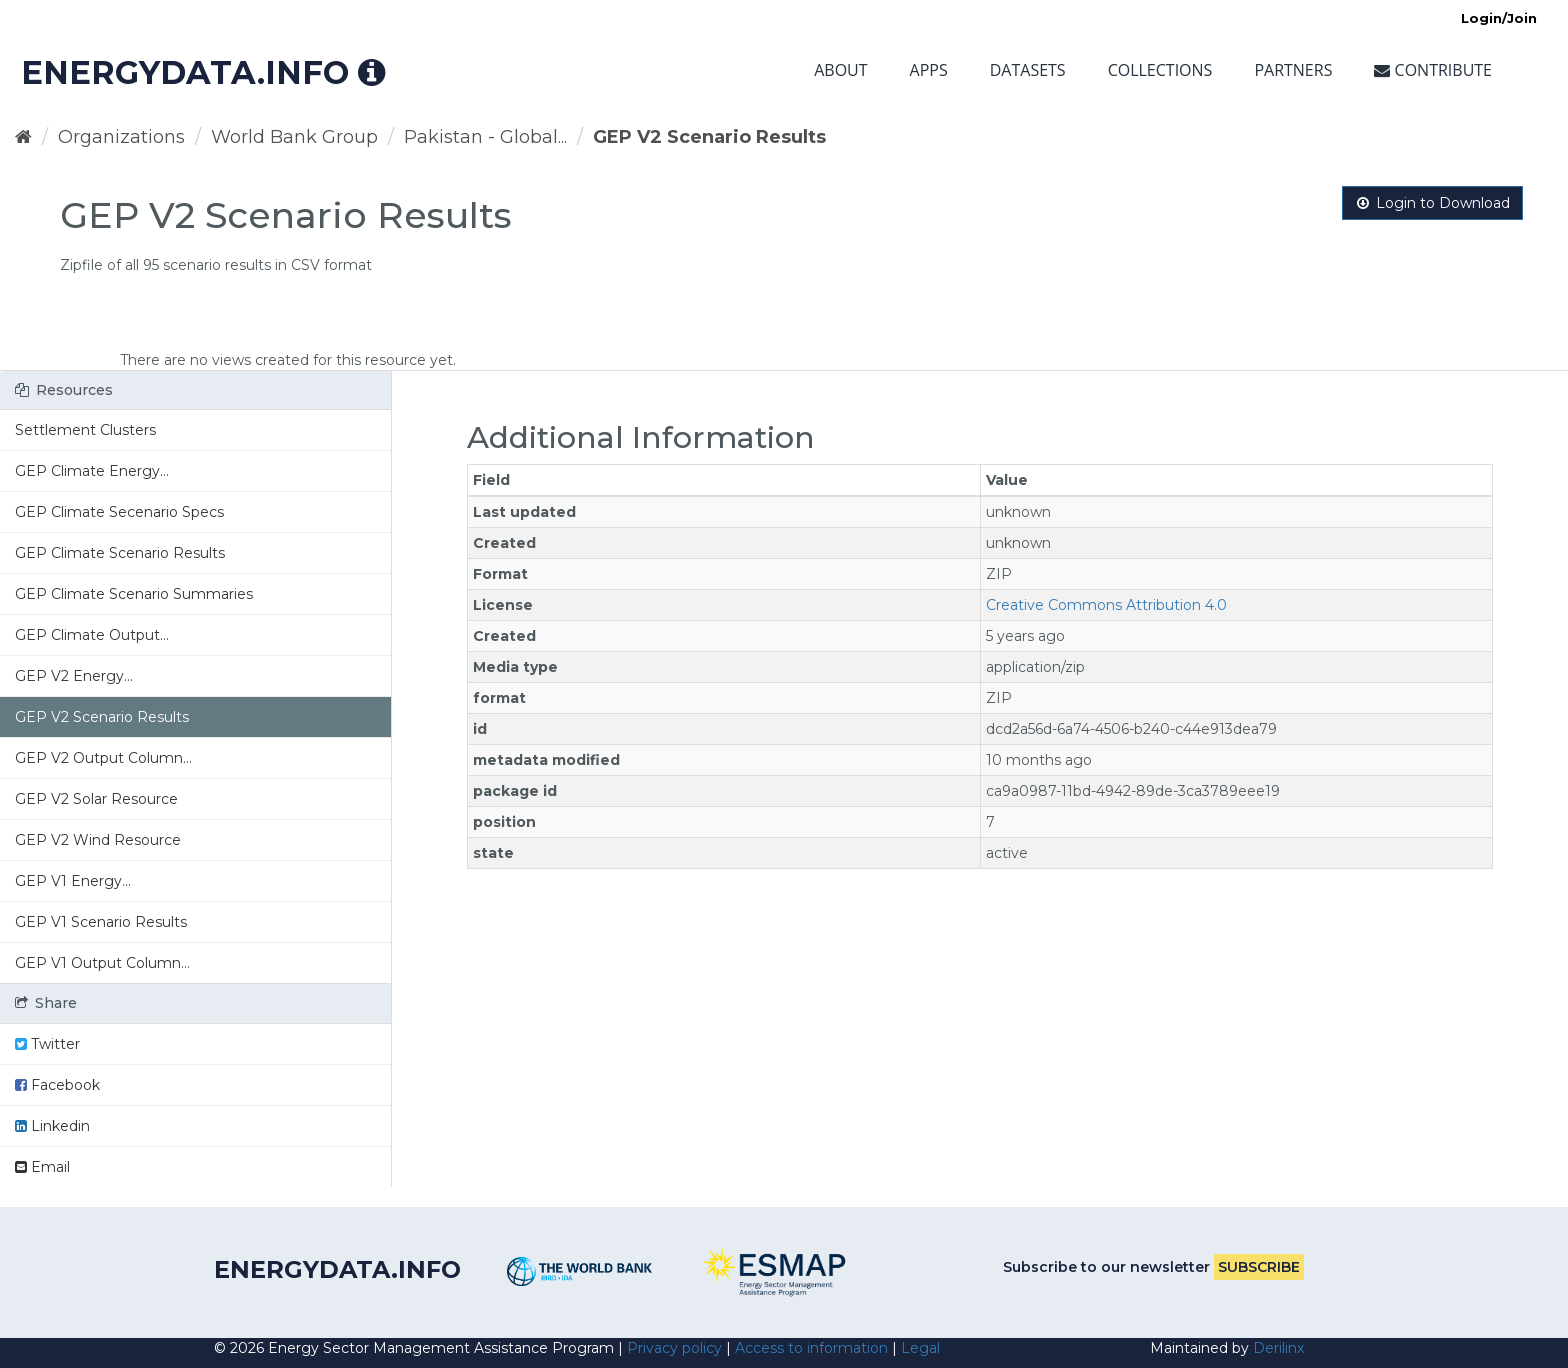 The height and width of the screenshot is (1368, 1568). I want to click on Collections, so click(1160, 70).